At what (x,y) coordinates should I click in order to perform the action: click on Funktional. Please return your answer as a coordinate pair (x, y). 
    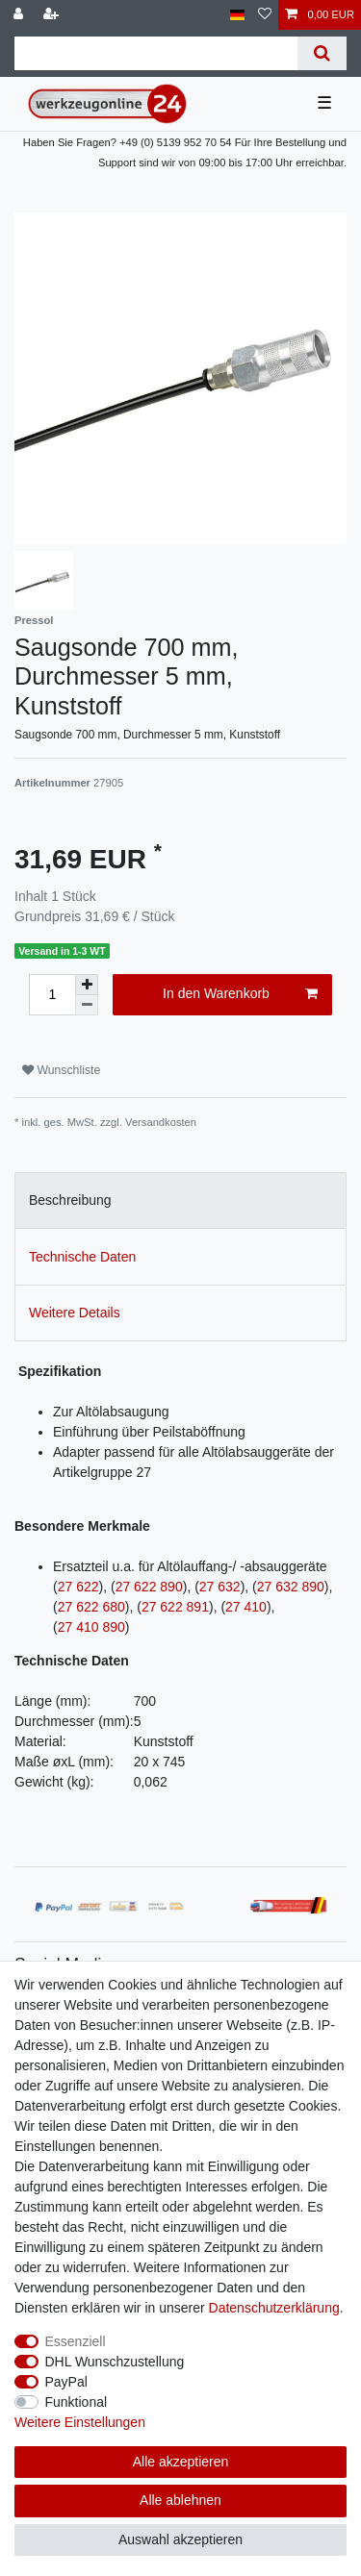
    Looking at the image, I should click on (76, 2402).